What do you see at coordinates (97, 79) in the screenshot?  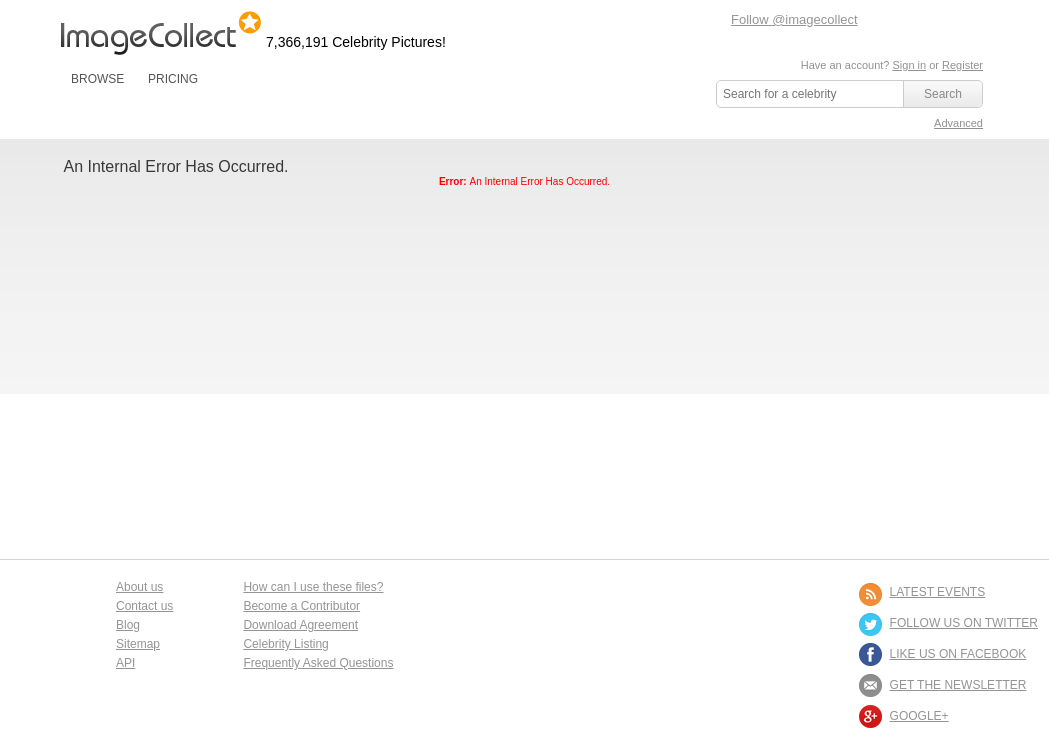 I see `BROWSE` at bounding box center [97, 79].